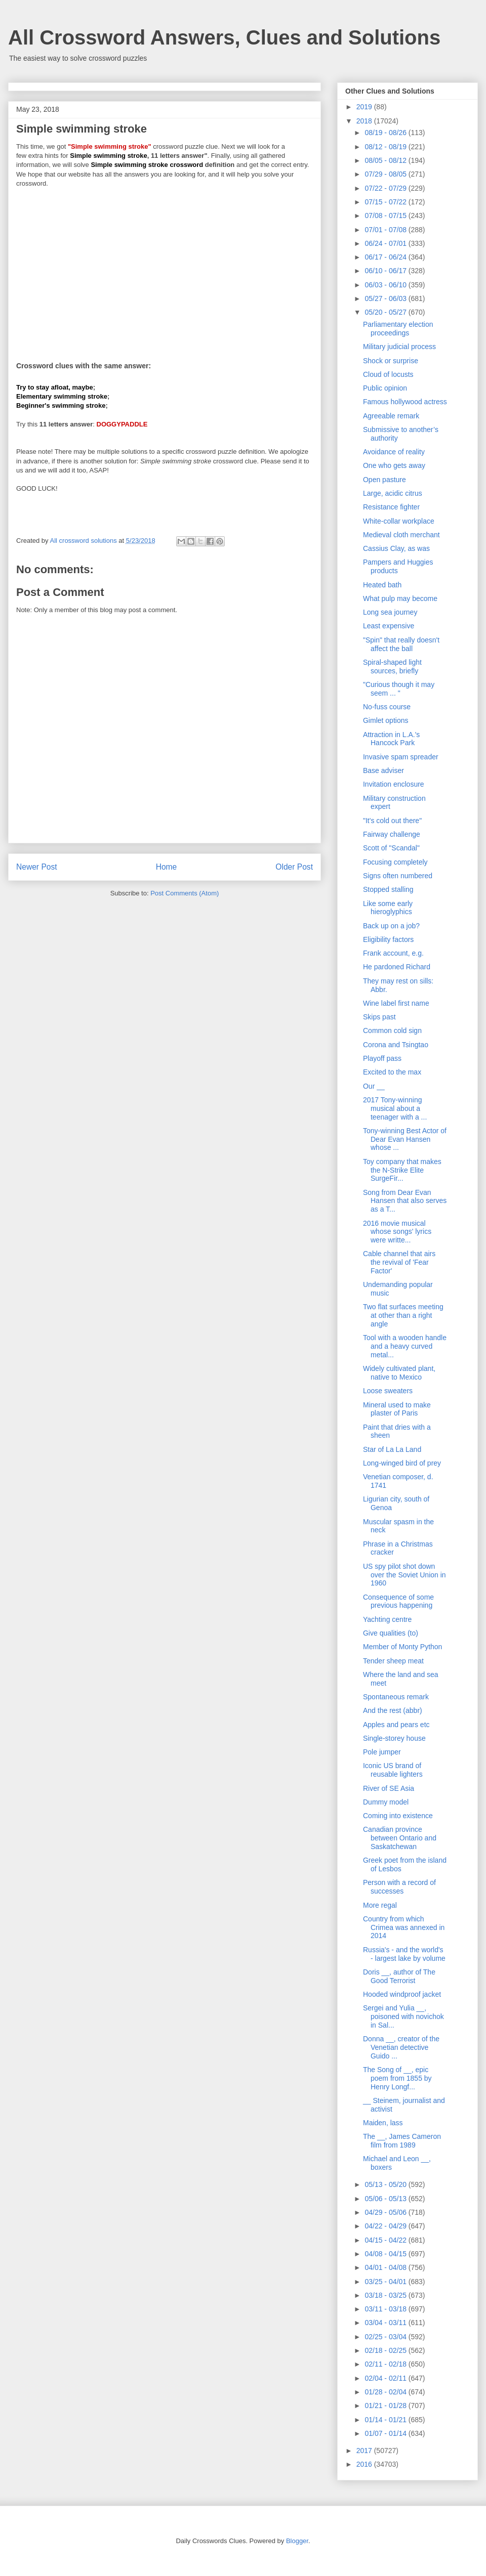 This screenshot has height=2576, width=486. Describe the element at coordinates (396, 548) in the screenshot. I see `Cassius Clay, as was` at that location.